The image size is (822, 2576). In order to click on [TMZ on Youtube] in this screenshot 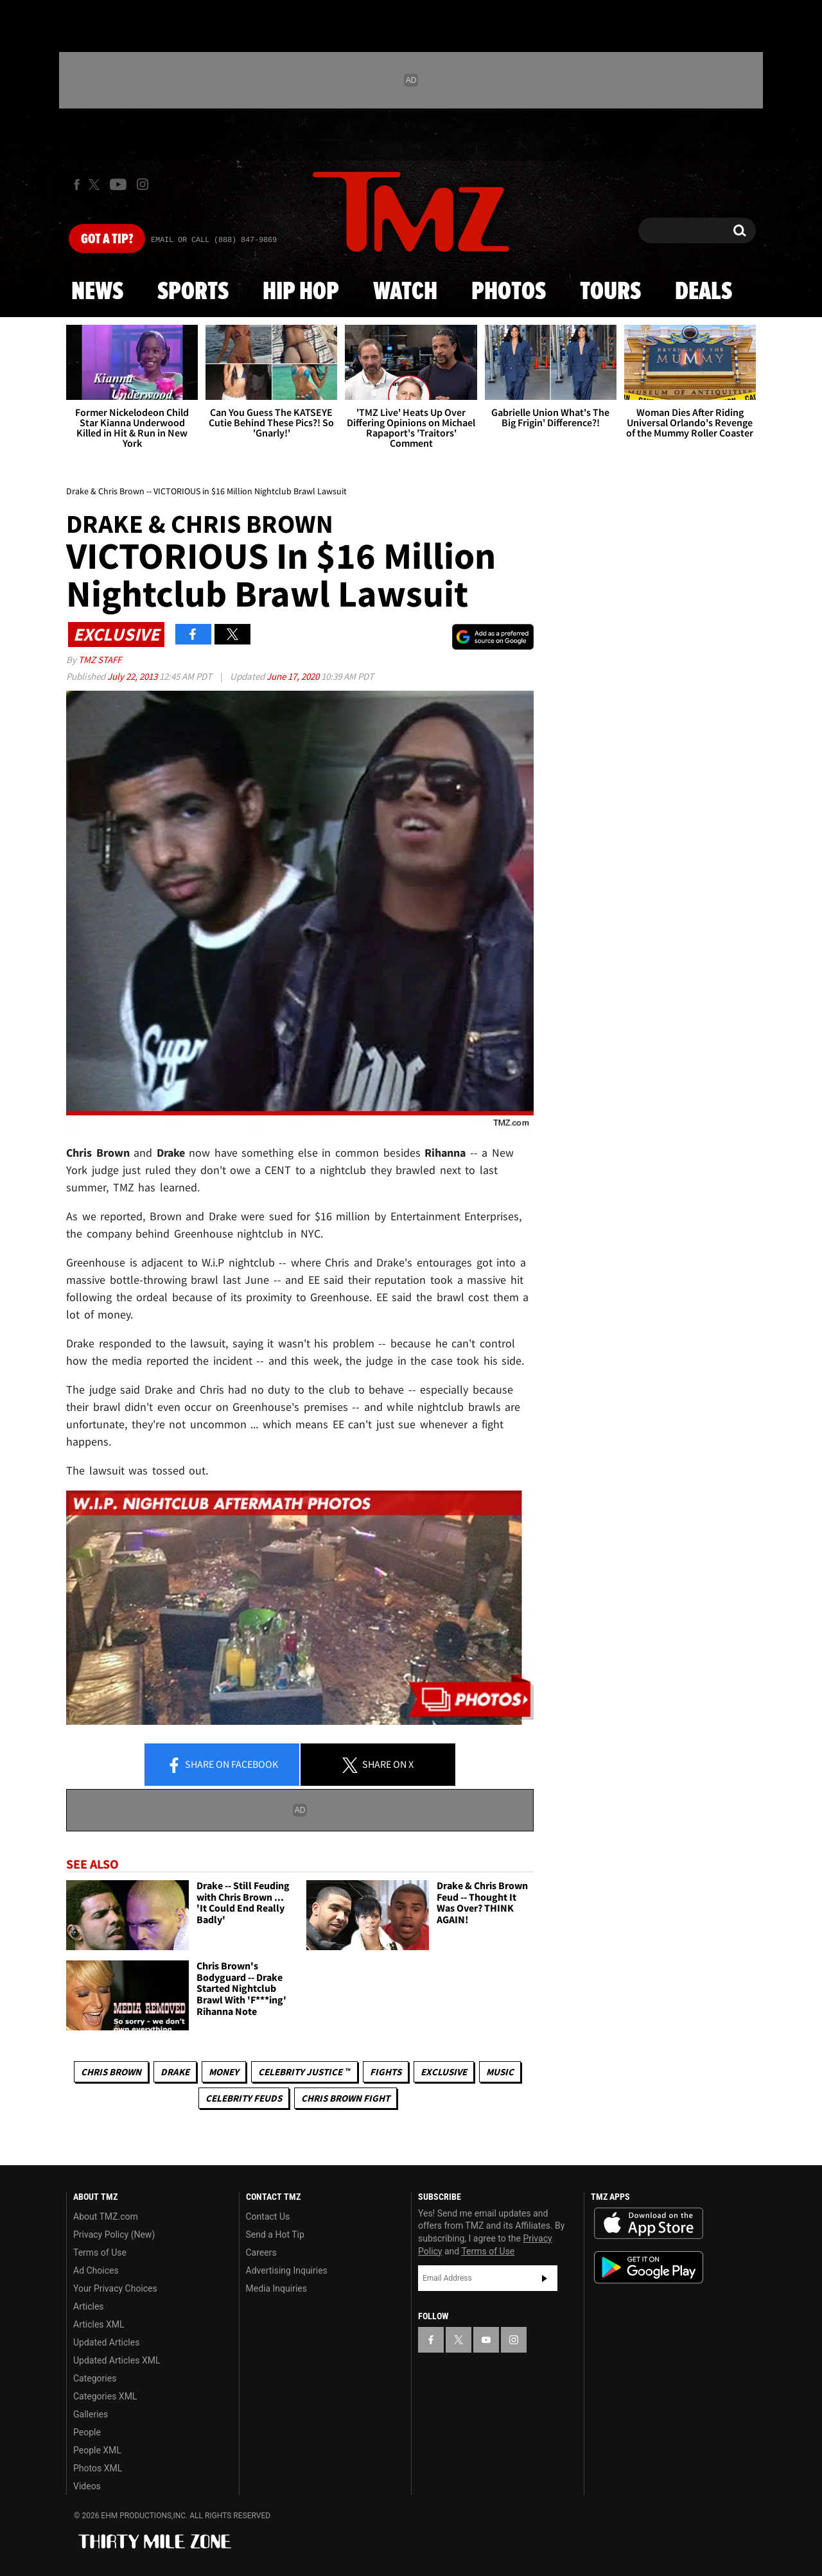, I will do `click(118, 184)`.